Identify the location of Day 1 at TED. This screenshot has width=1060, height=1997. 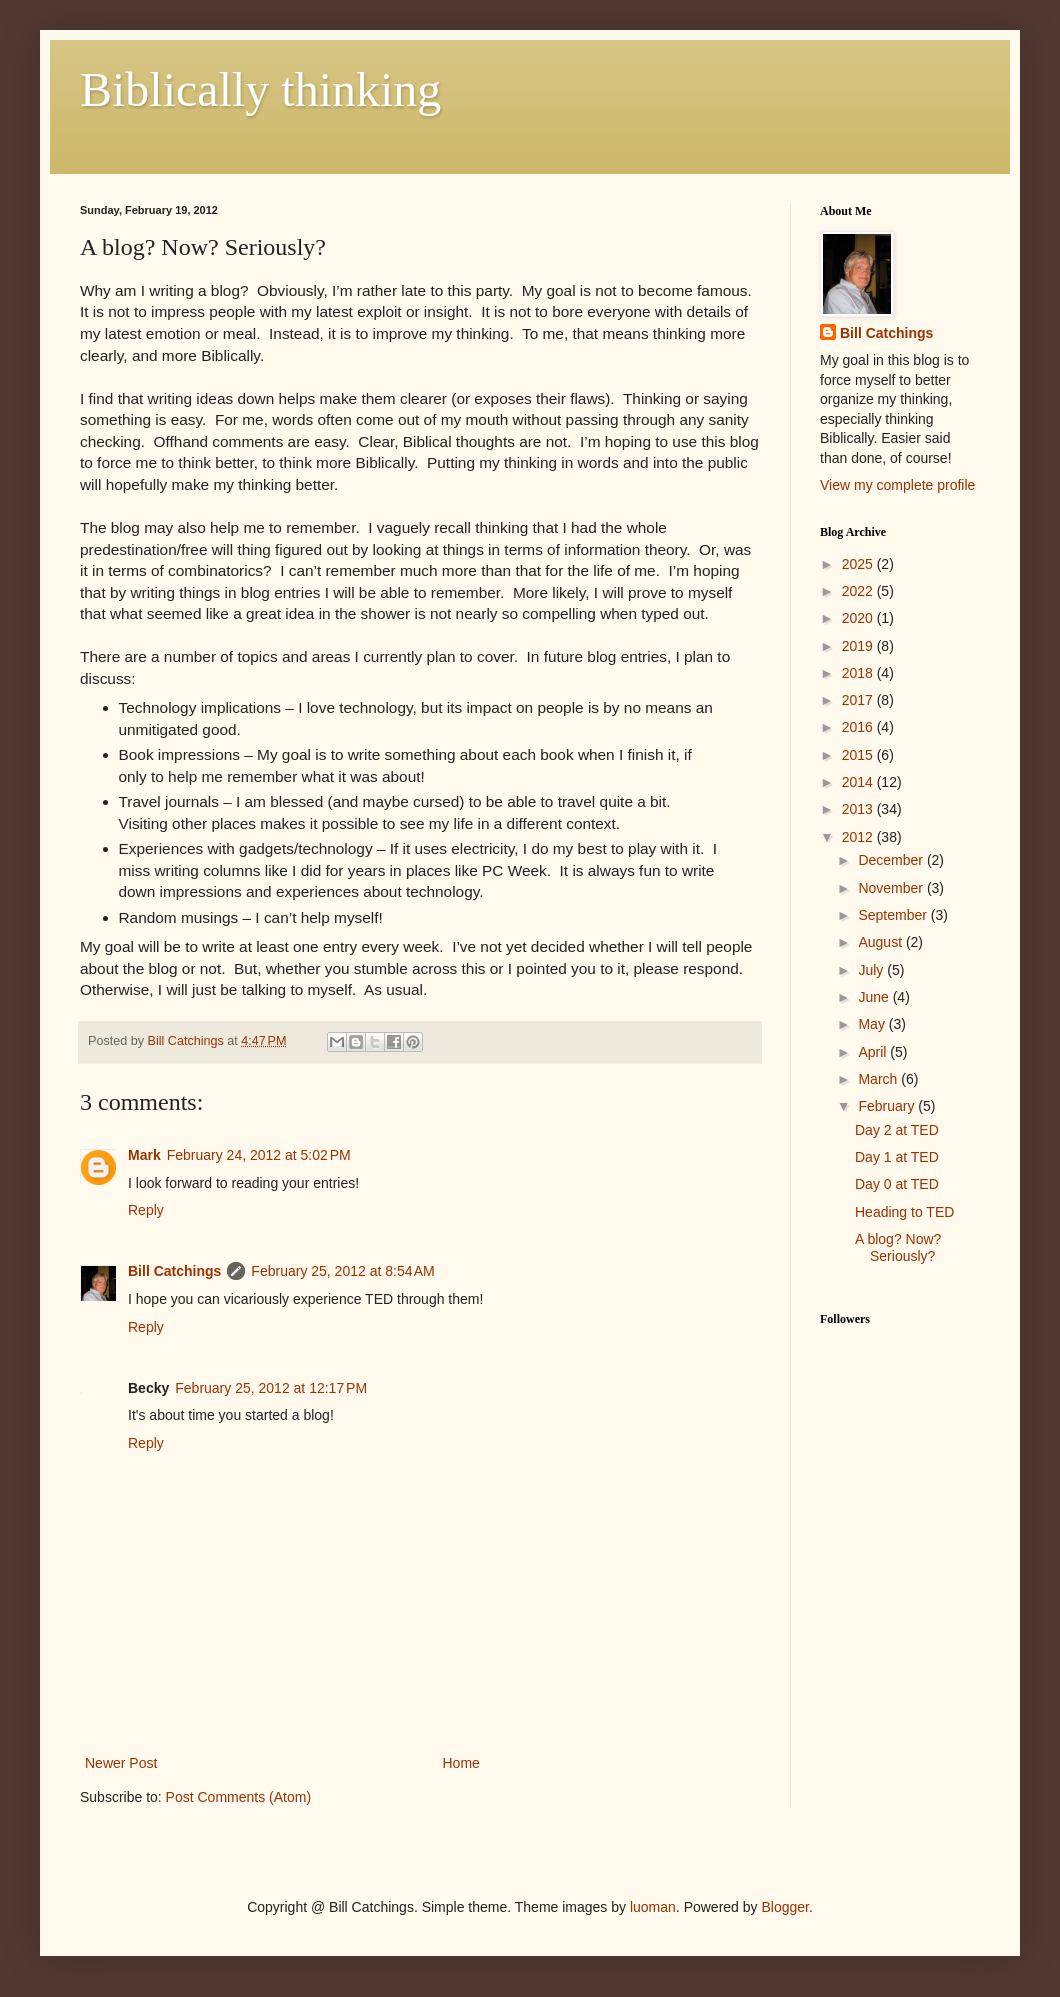
(897, 1157).